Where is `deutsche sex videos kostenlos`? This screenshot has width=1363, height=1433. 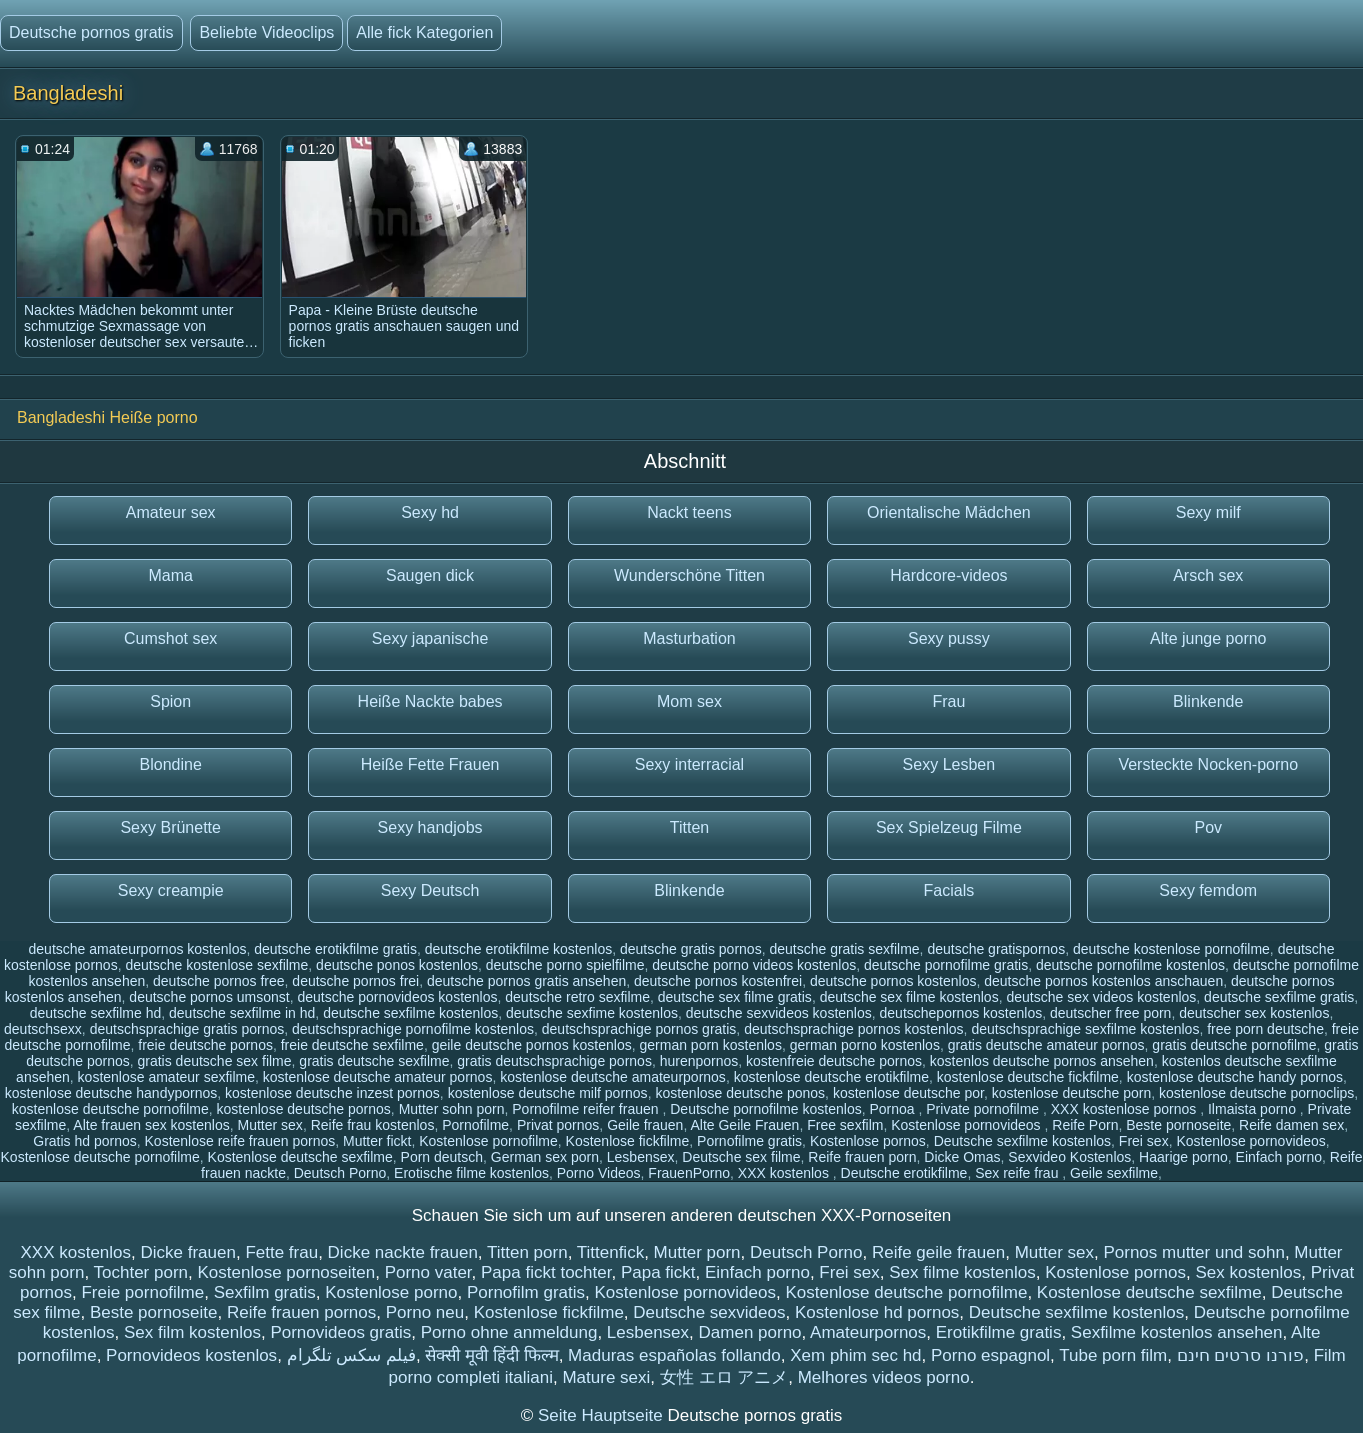
deutsche sex videos kostenlos is located at coordinates (1101, 997).